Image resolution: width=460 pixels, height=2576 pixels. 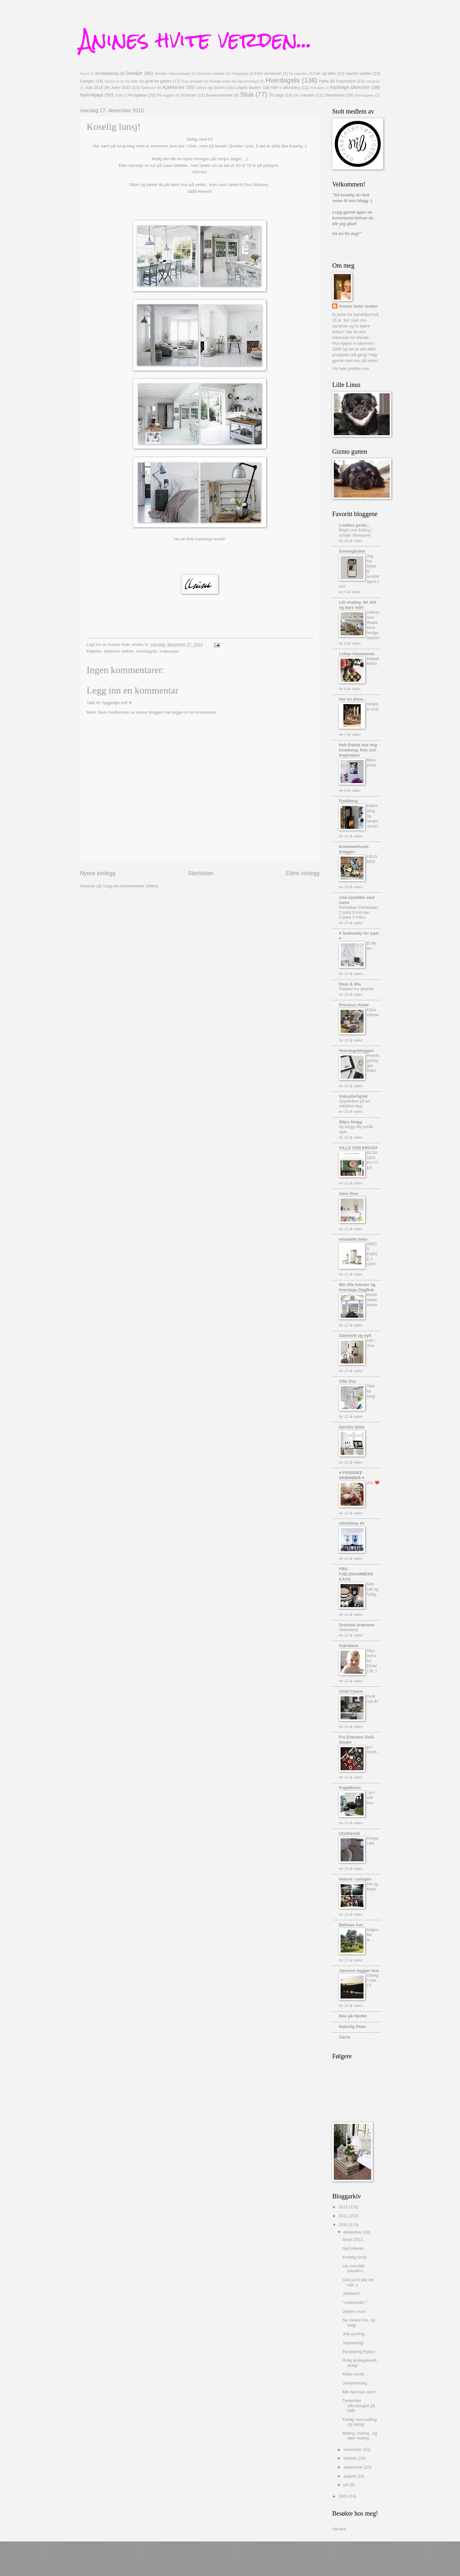 I want to click on Svenske drømmer, so click(x=357, y=1624).